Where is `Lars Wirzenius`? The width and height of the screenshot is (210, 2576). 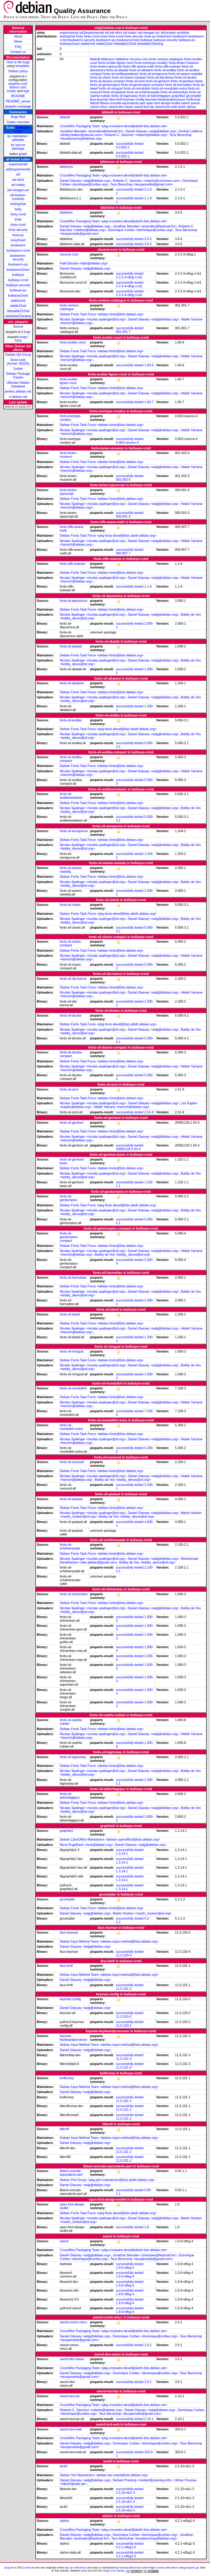
Lars Wirzenius is located at coordinates (77, 2567).